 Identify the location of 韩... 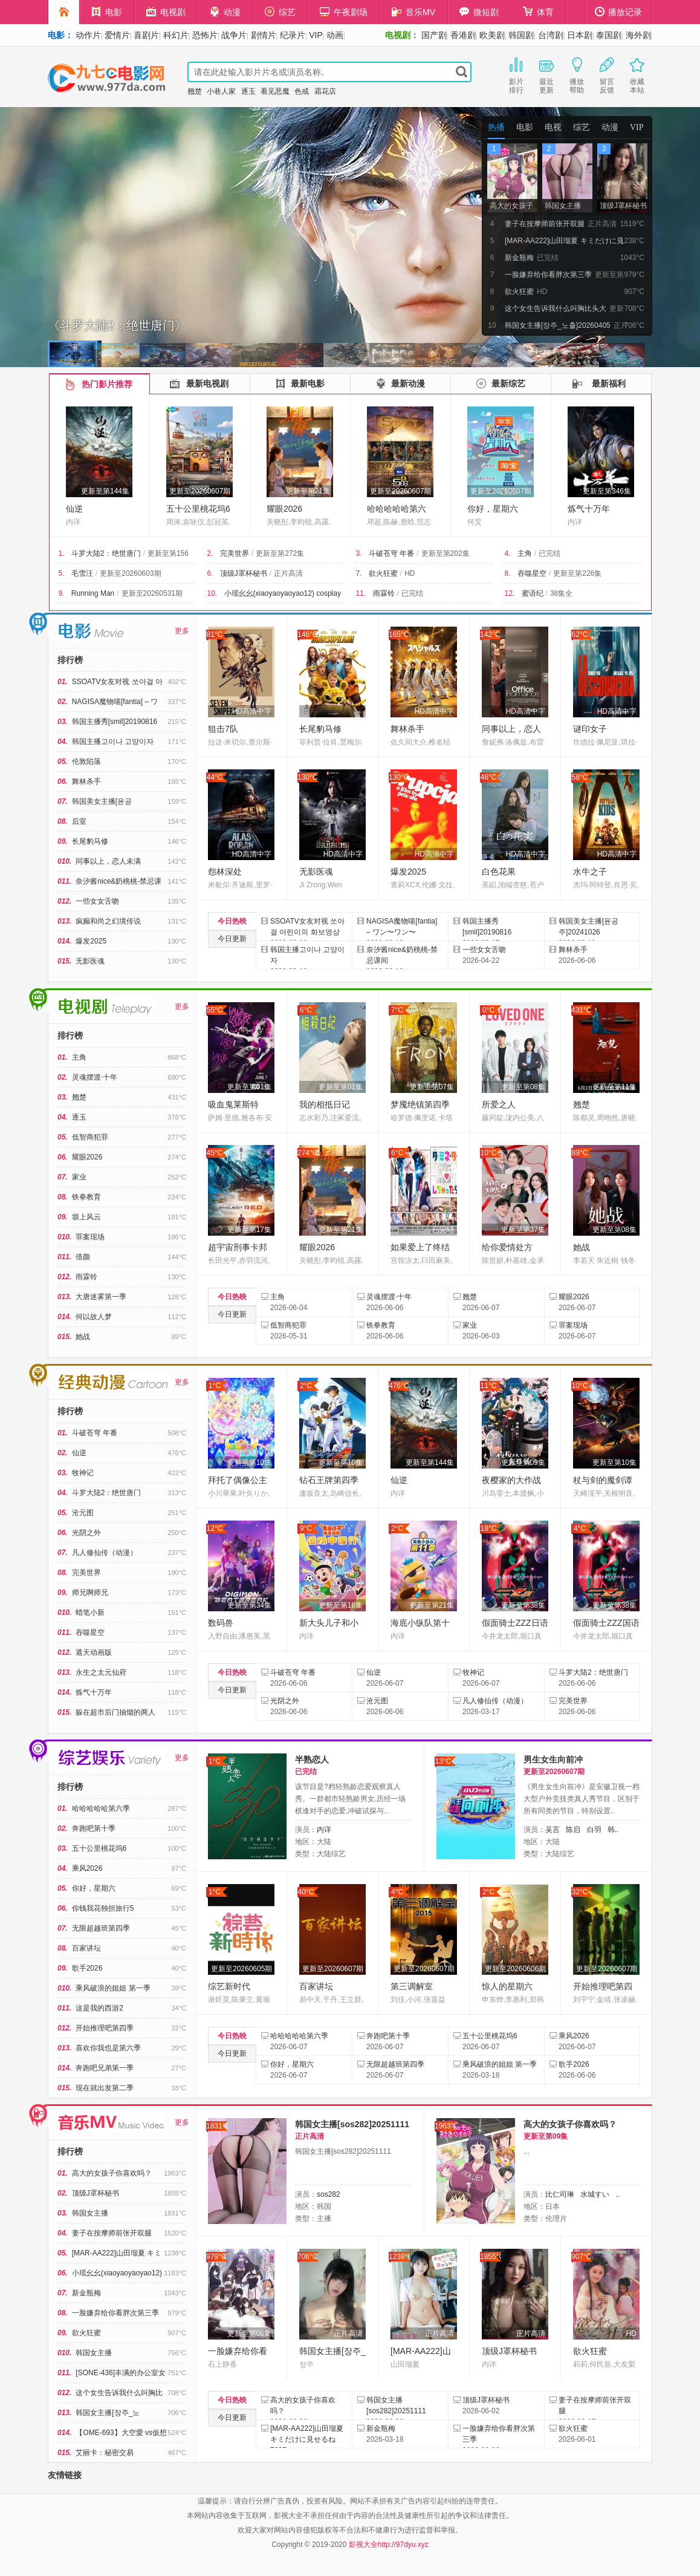
(613, 1829).